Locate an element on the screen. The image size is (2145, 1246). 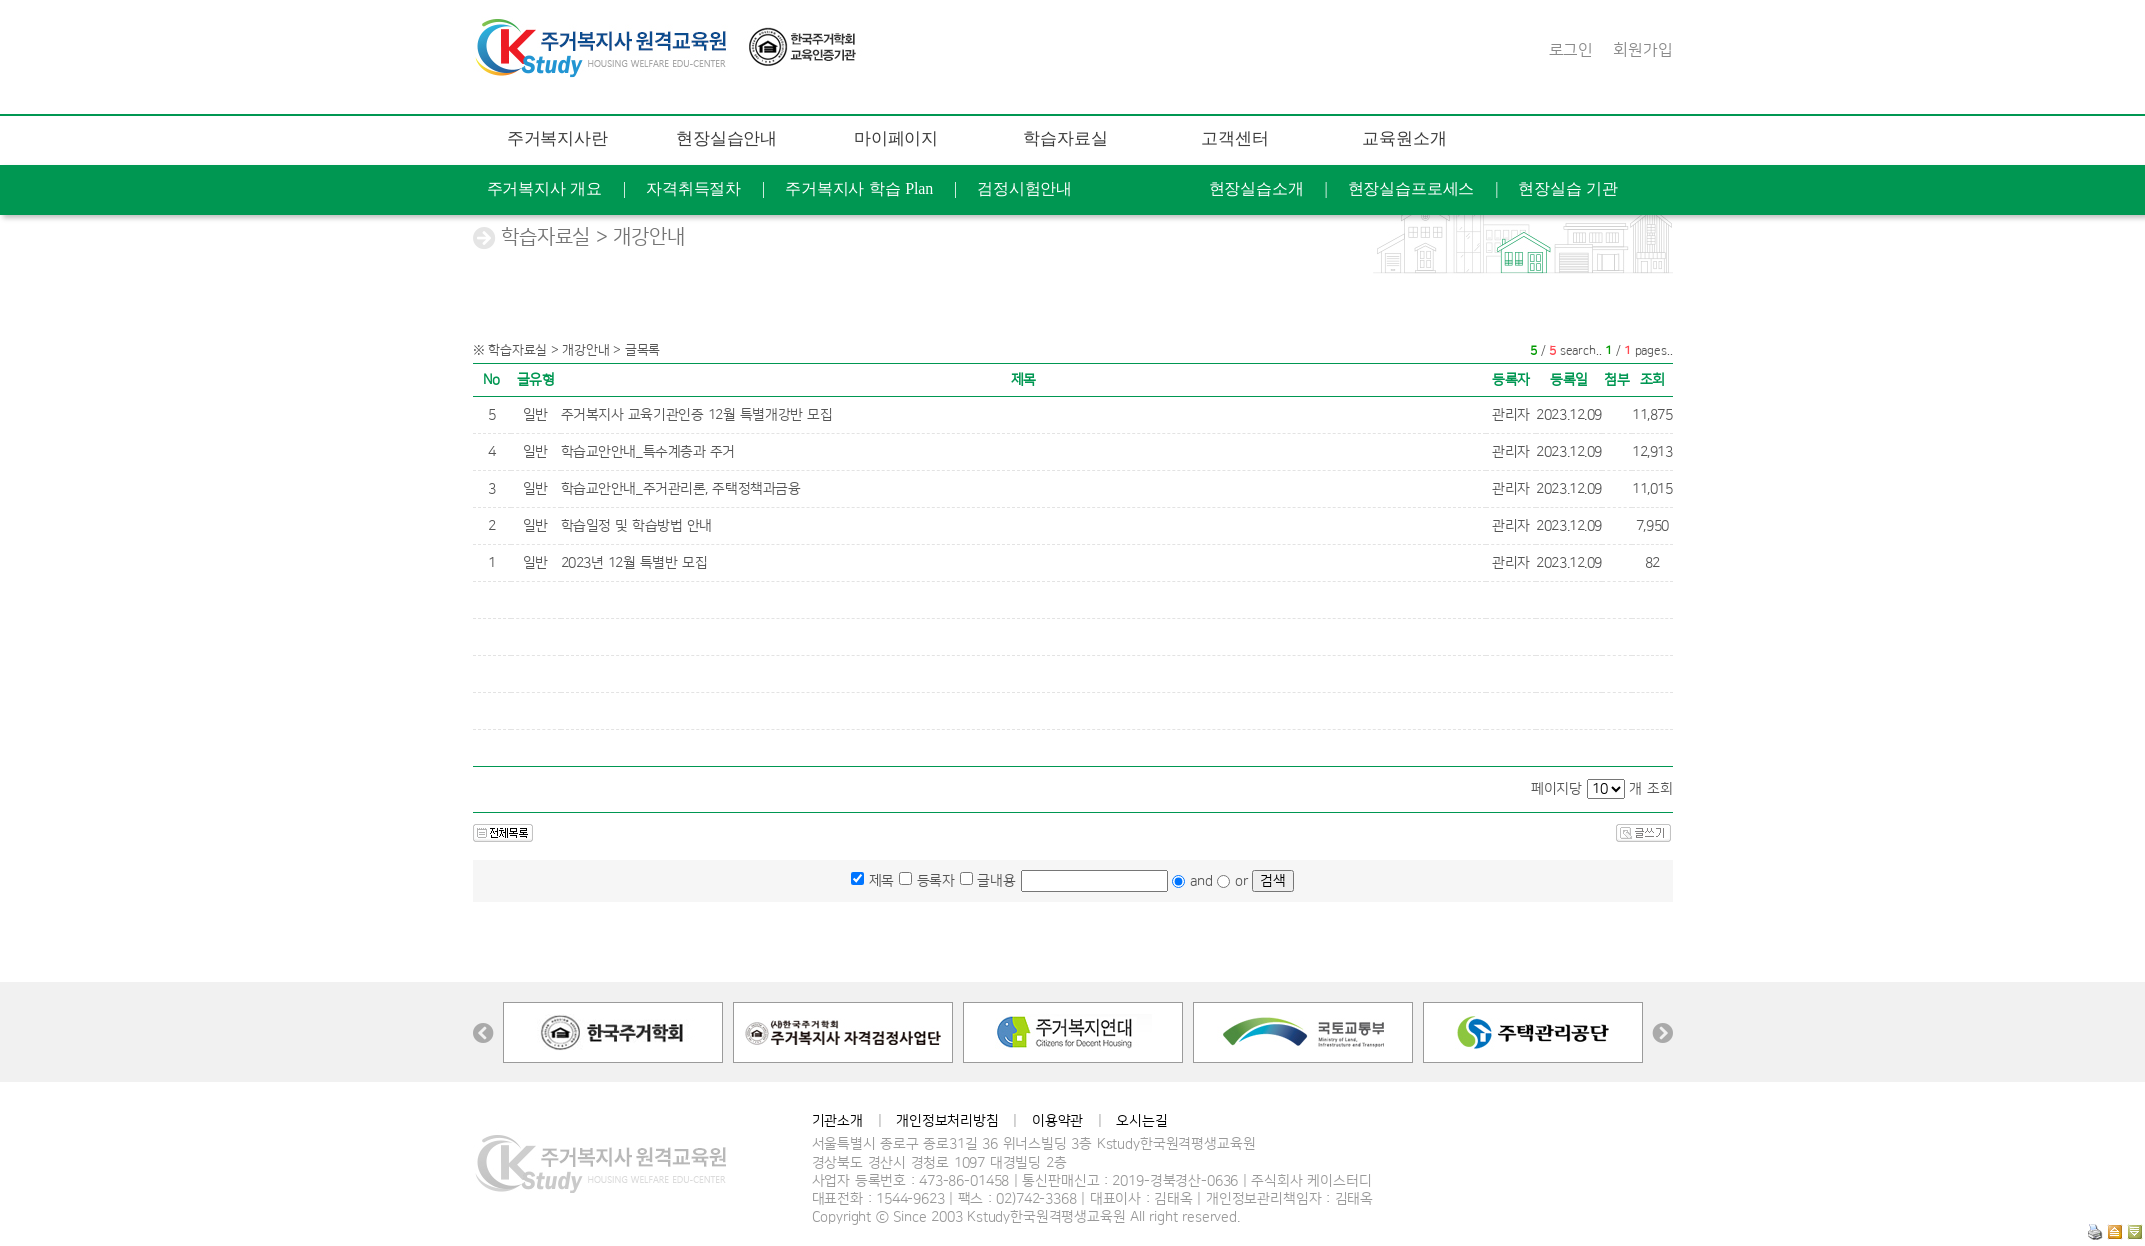
학습교안안내_특수계층과 주거 is located at coordinates (648, 452).